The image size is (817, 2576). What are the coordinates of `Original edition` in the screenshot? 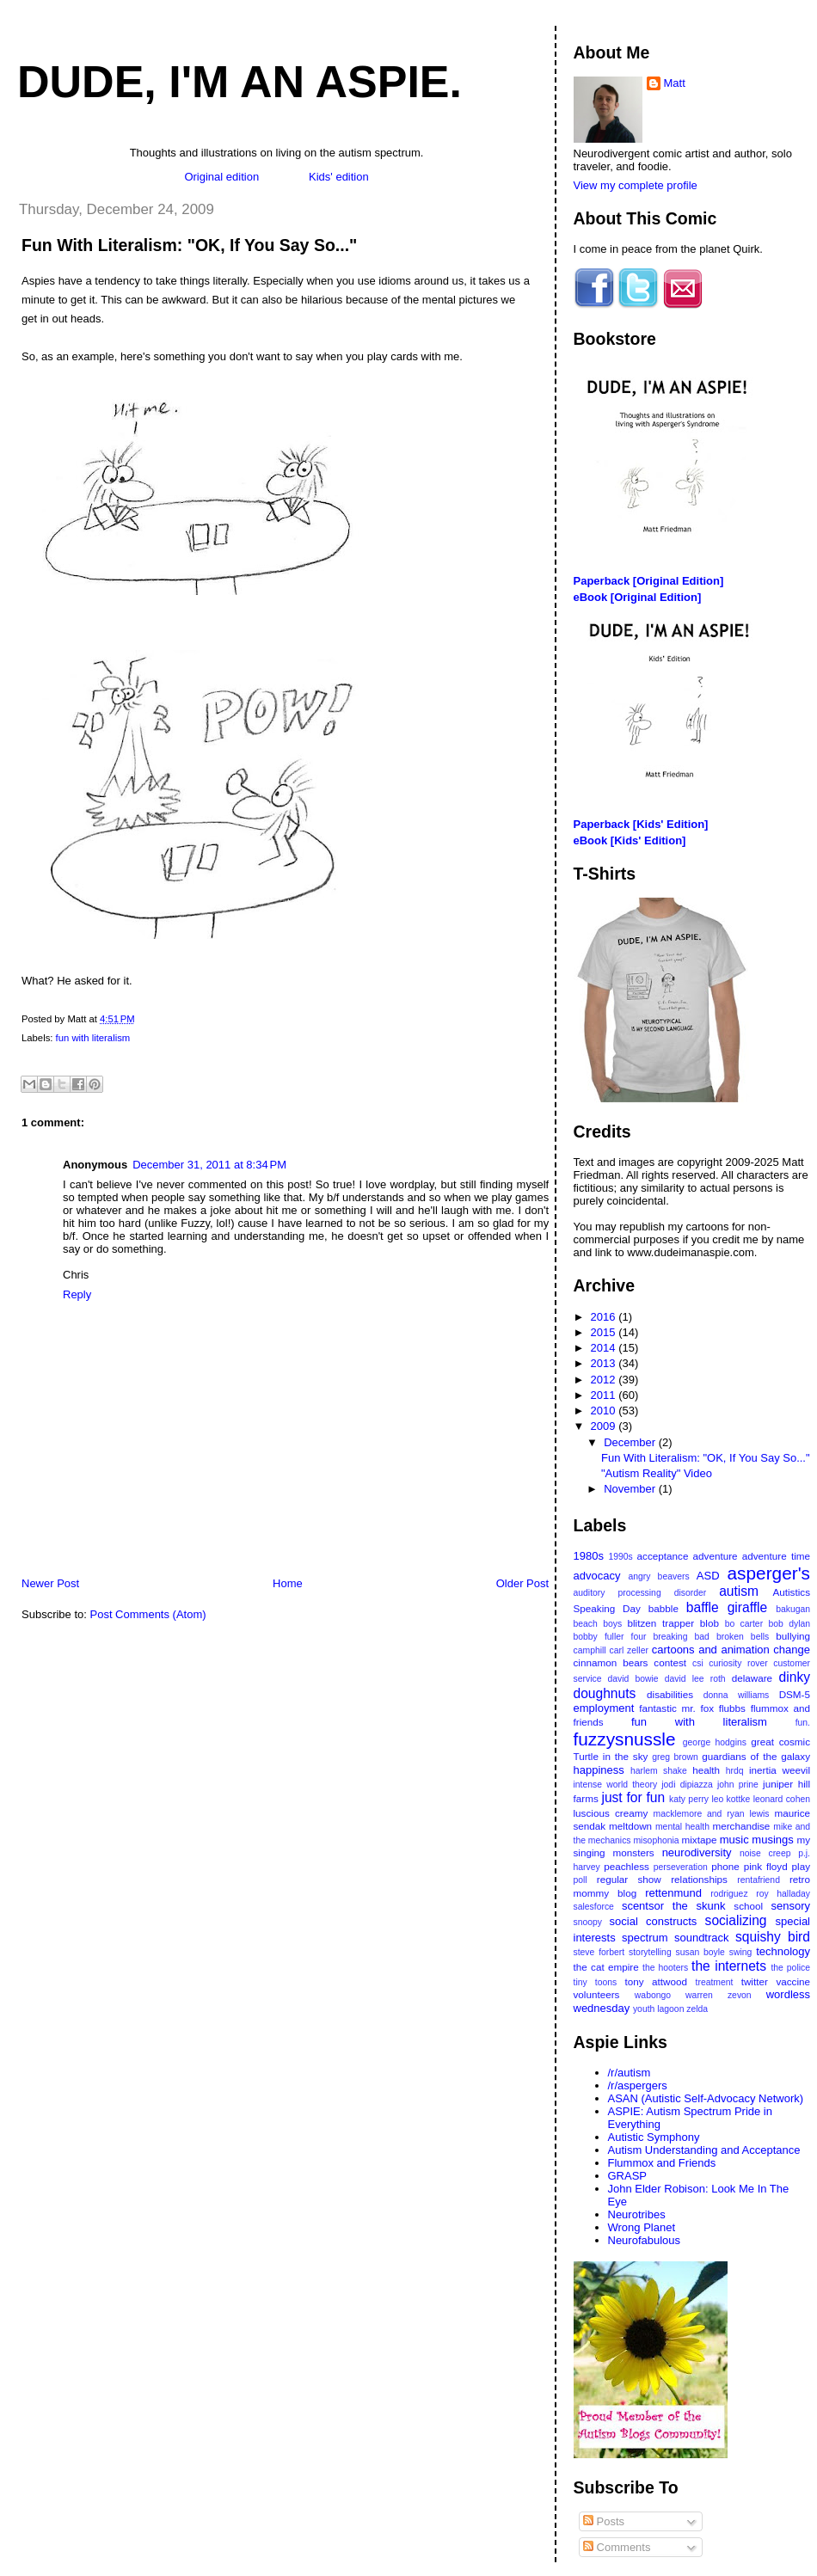 It's located at (221, 176).